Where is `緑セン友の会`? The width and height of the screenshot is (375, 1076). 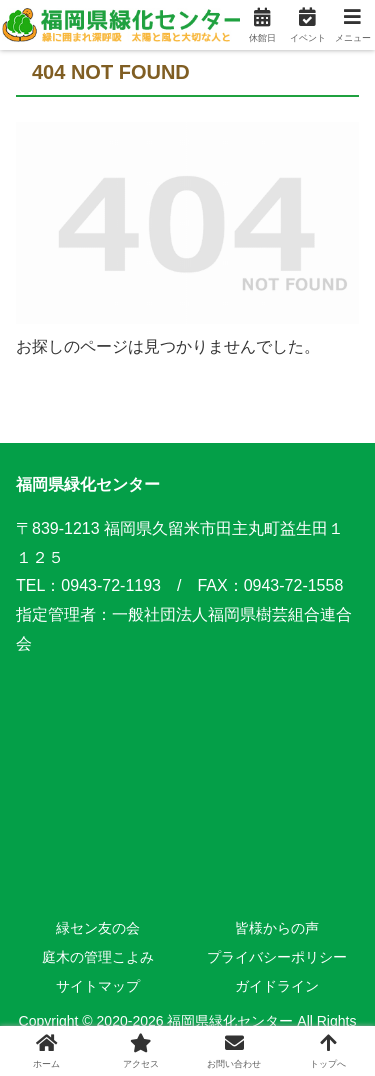 緑セン友の会 is located at coordinates (98, 928).